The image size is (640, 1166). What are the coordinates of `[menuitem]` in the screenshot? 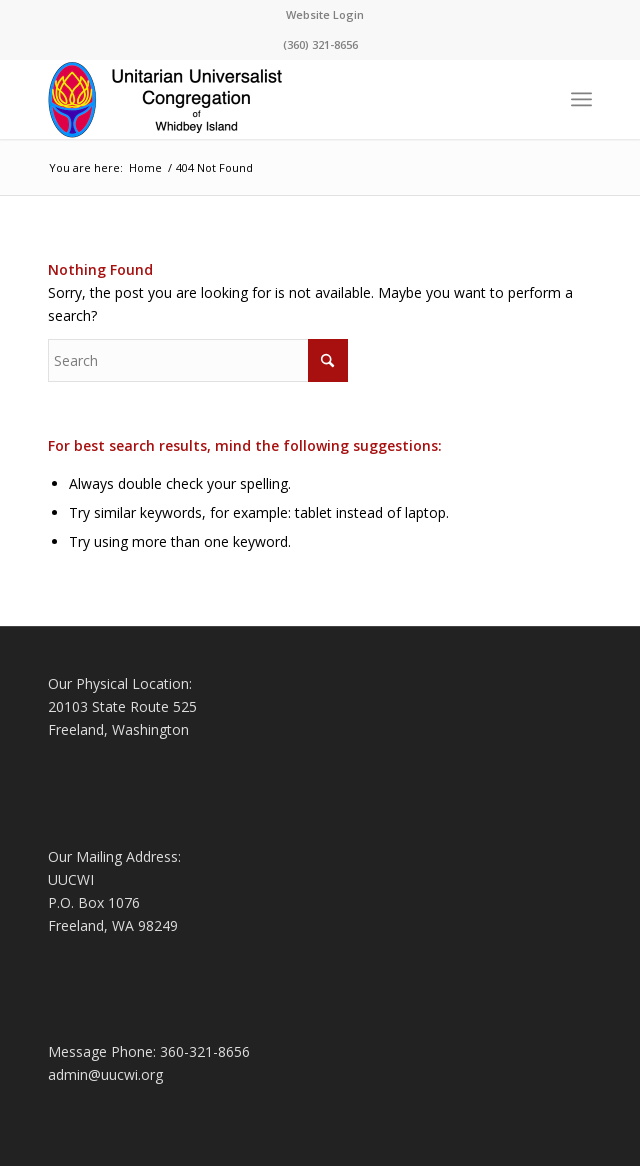 It's located at (325, 15).